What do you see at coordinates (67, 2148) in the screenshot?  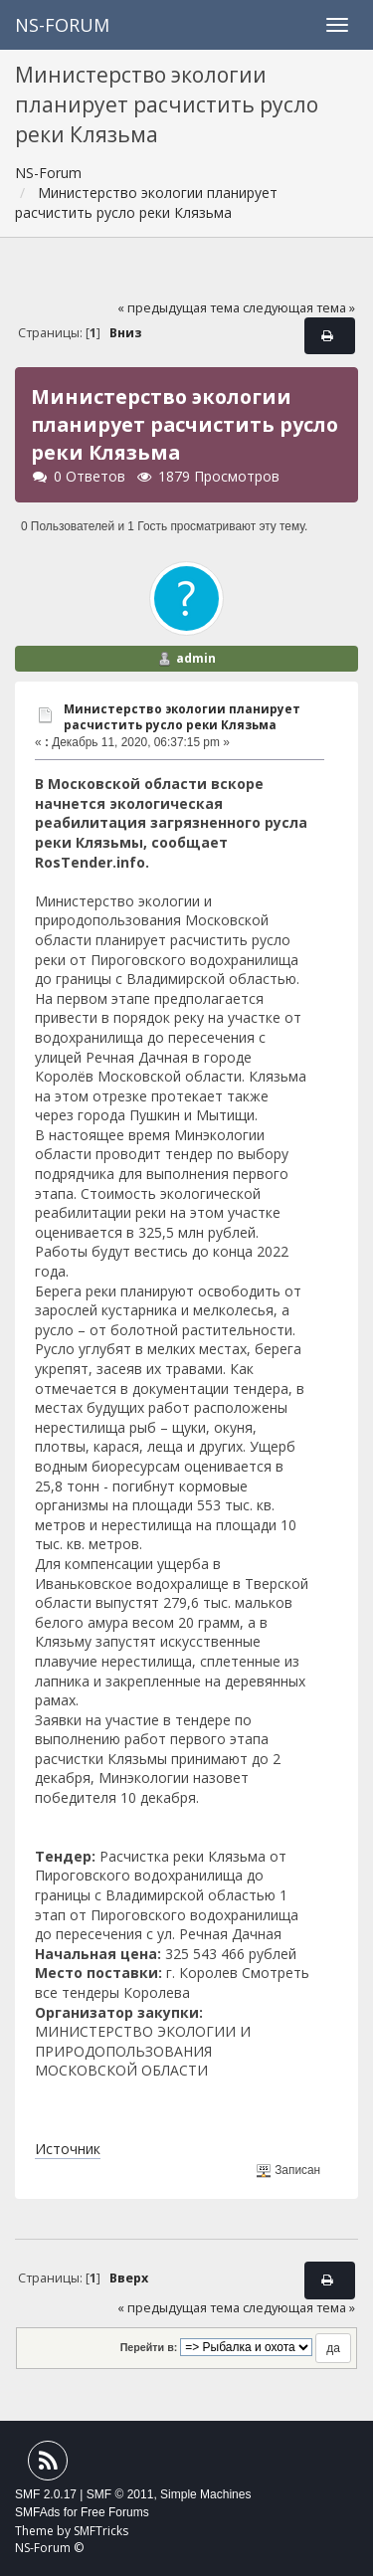 I see `Источник` at bounding box center [67, 2148].